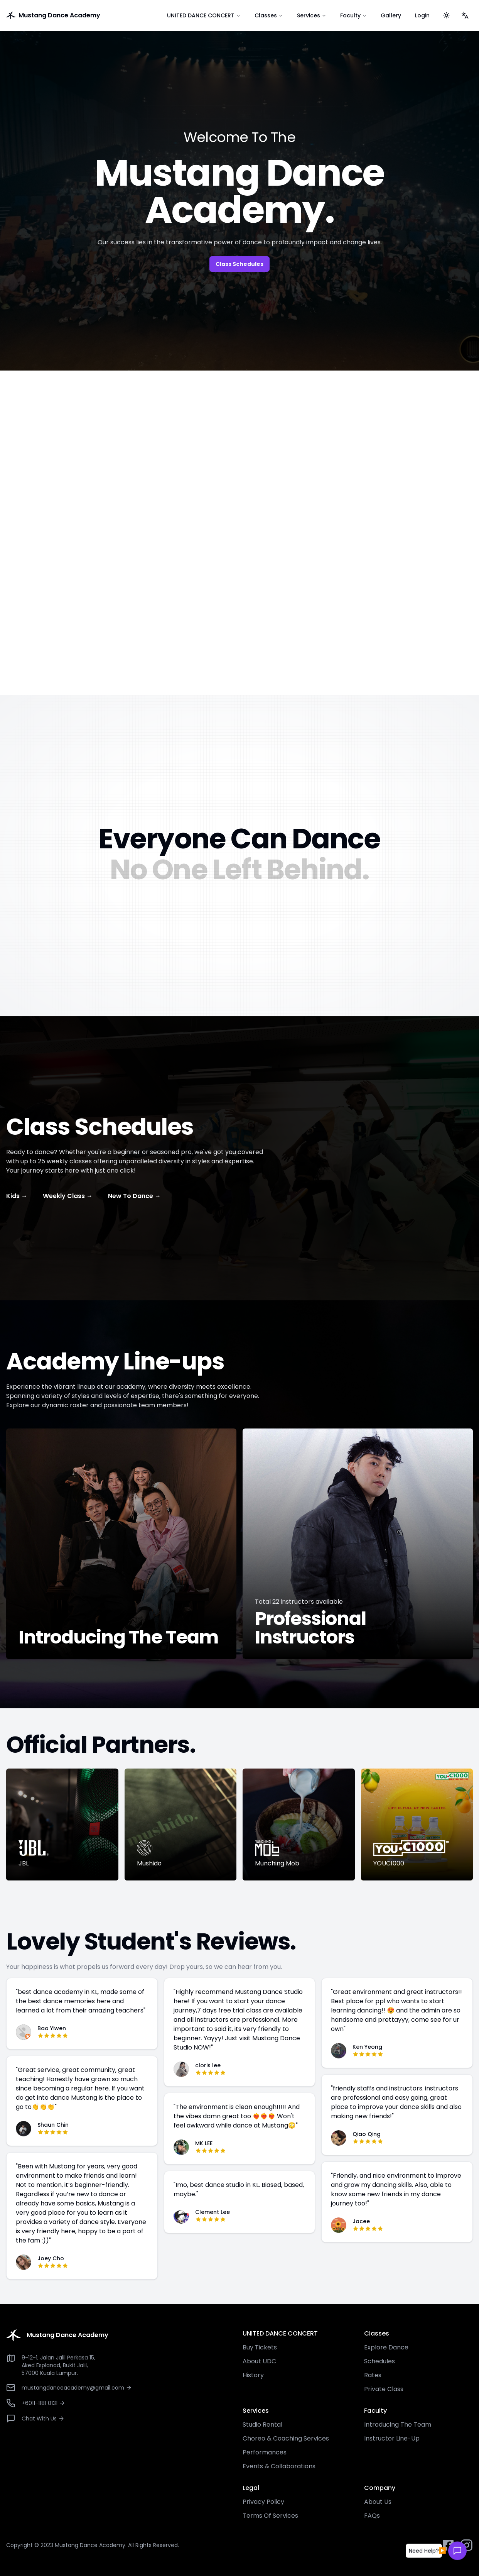 The height and width of the screenshot is (2576, 479). What do you see at coordinates (253, 2375) in the screenshot?
I see `History` at bounding box center [253, 2375].